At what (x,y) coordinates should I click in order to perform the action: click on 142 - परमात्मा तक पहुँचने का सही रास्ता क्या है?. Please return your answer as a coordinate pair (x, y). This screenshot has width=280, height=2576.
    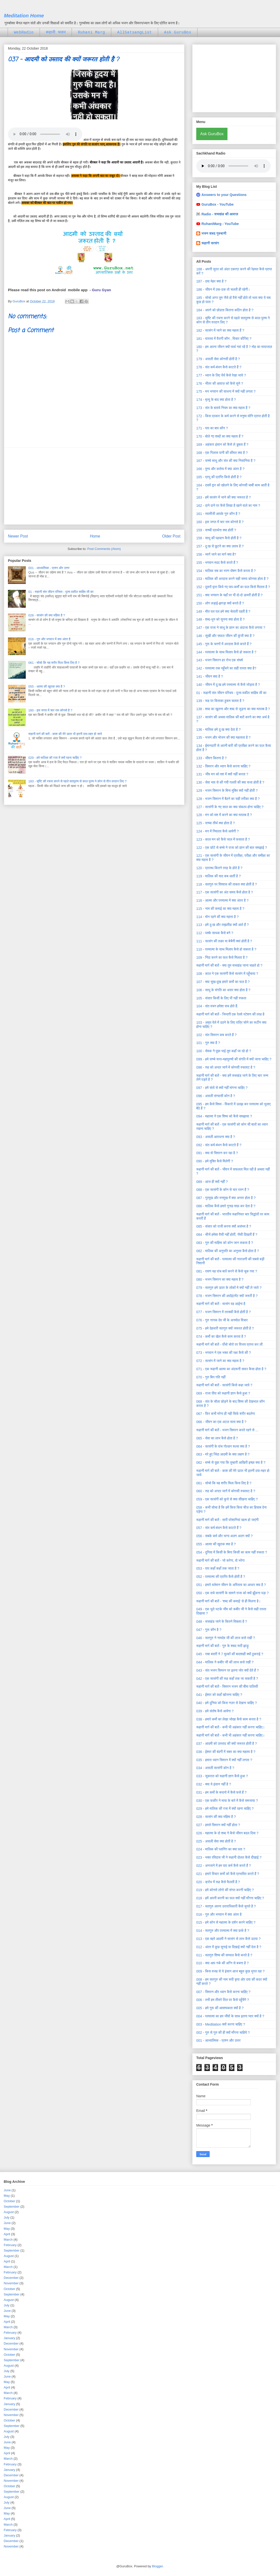
    Looking at the image, I should click on (226, 668).